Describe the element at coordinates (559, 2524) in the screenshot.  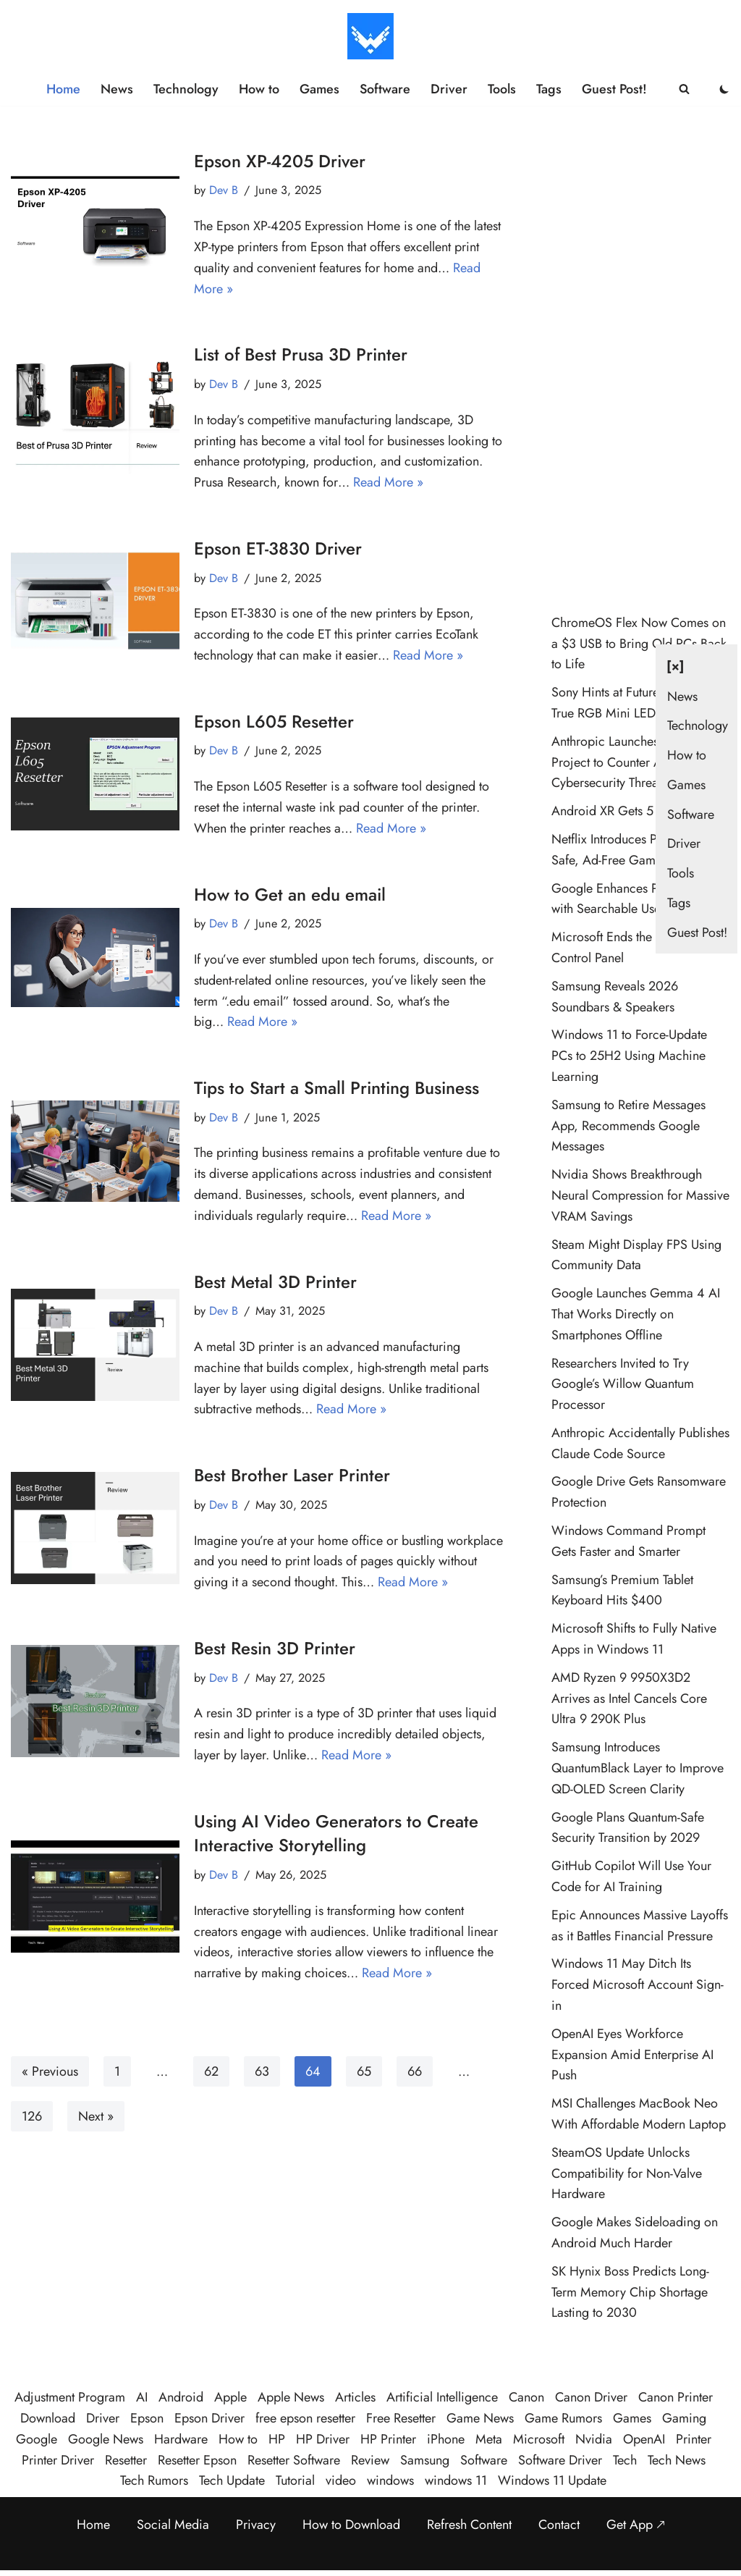
I see `Contact` at that location.